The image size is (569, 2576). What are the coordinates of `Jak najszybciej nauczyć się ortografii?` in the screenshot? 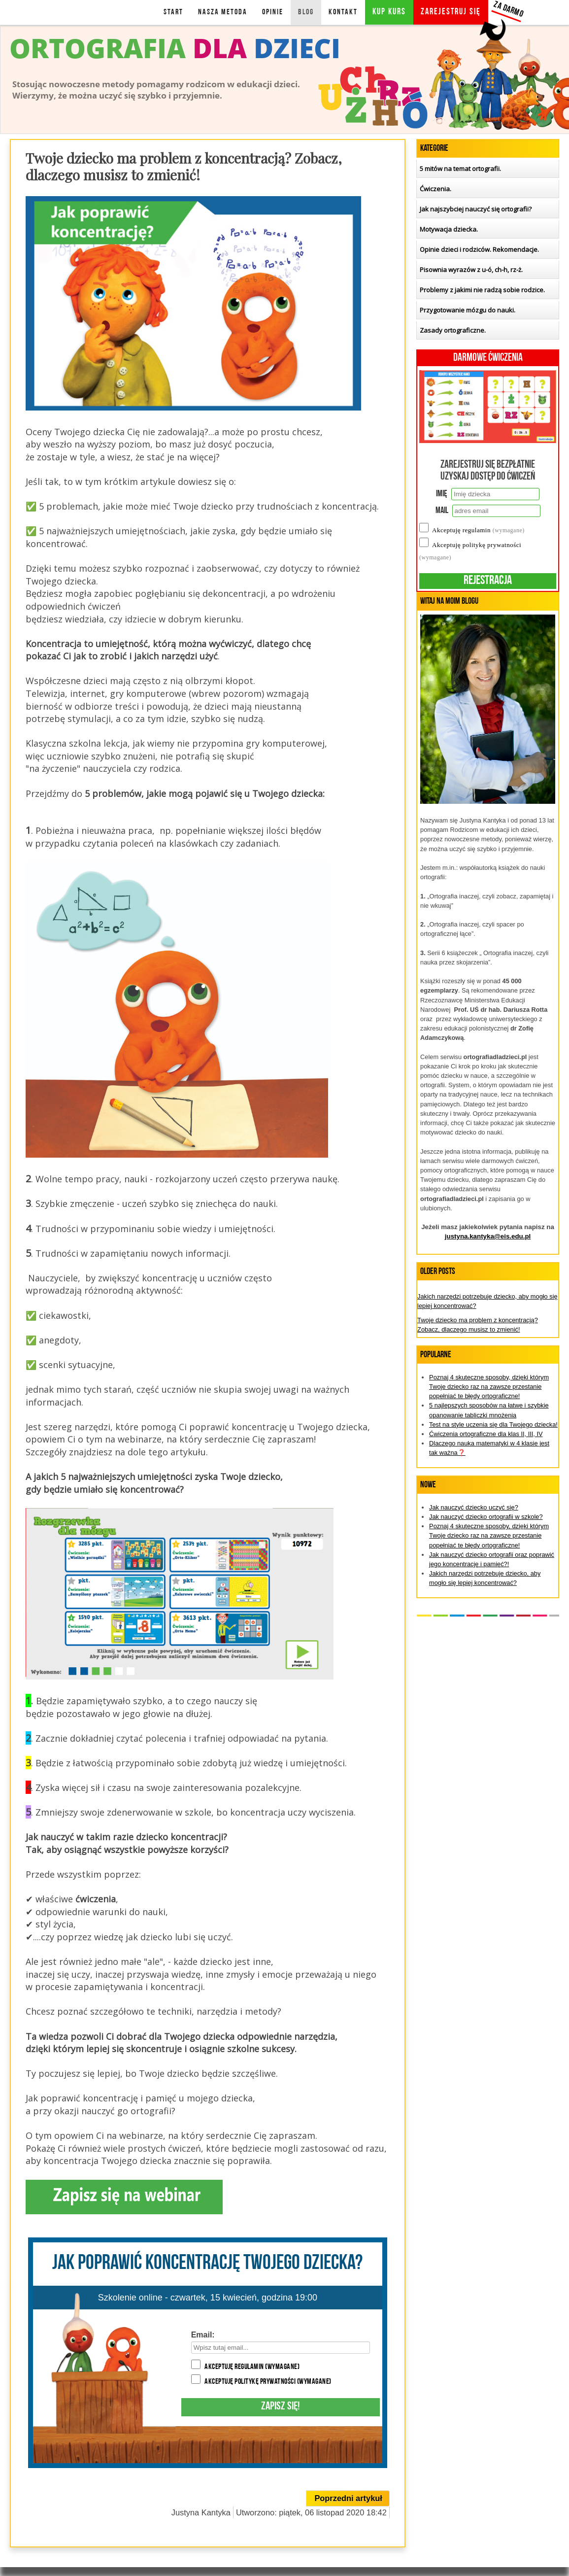 It's located at (476, 209).